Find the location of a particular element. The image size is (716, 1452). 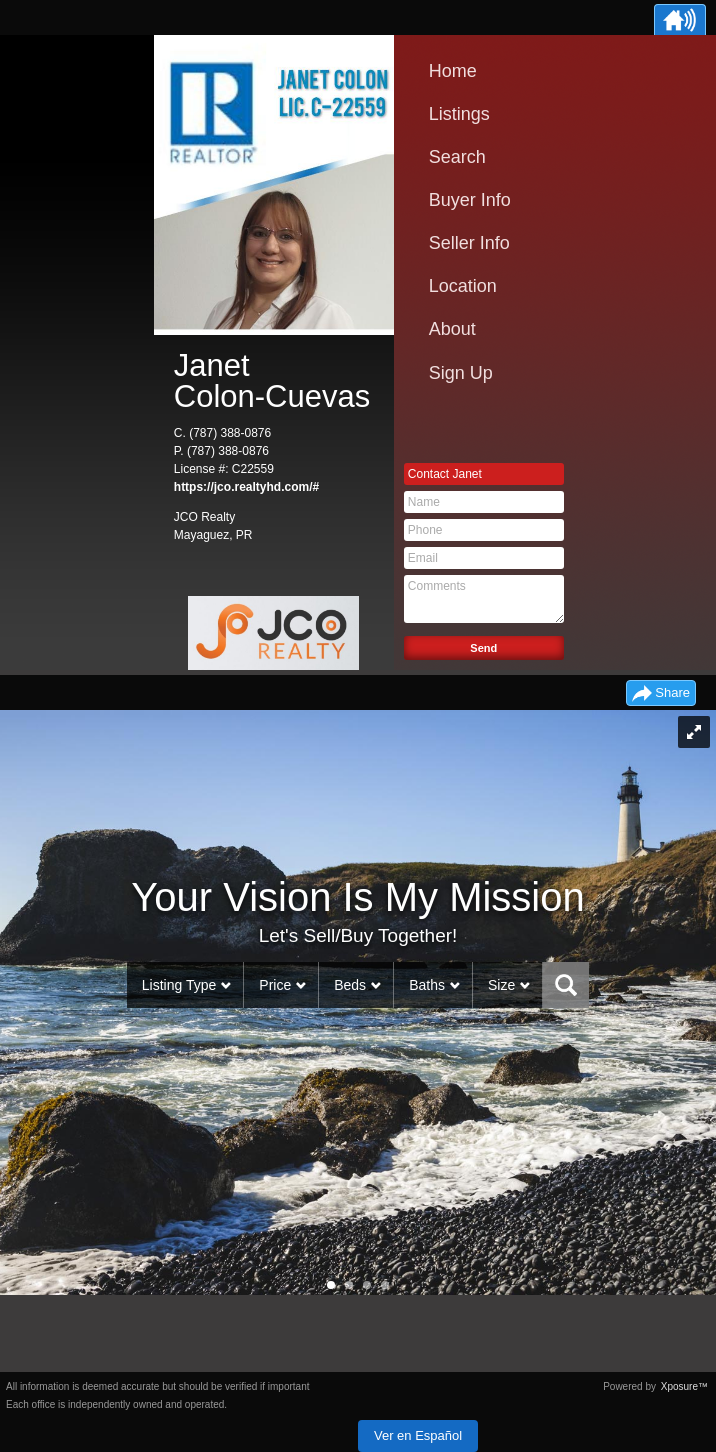

Contact Janet is located at coordinates (445, 474).